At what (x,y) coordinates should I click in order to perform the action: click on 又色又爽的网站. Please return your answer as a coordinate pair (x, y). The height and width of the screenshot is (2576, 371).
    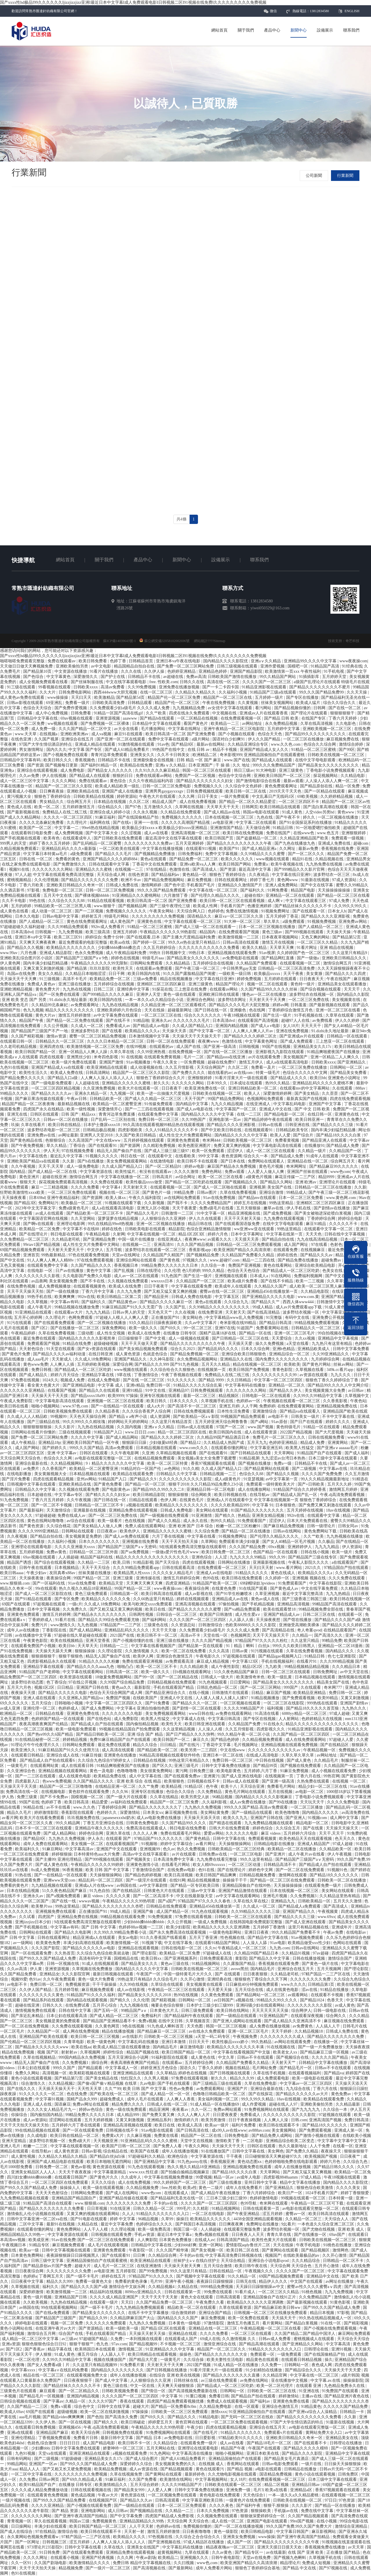
    Looking at the image, I should click on (316, 937).